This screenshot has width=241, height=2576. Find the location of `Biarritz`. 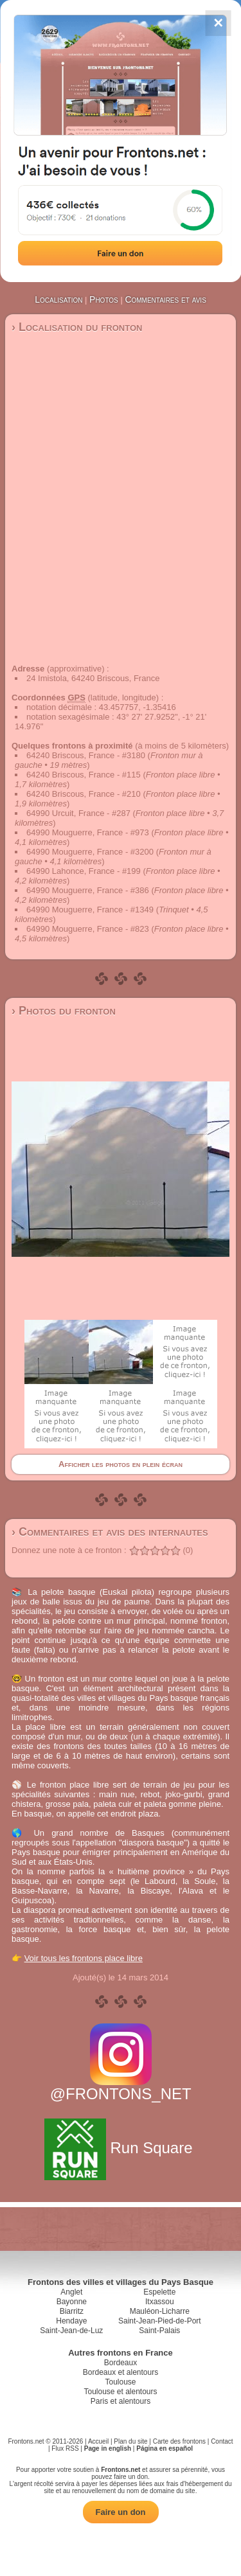

Biarritz is located at coordinates (72, 2311).